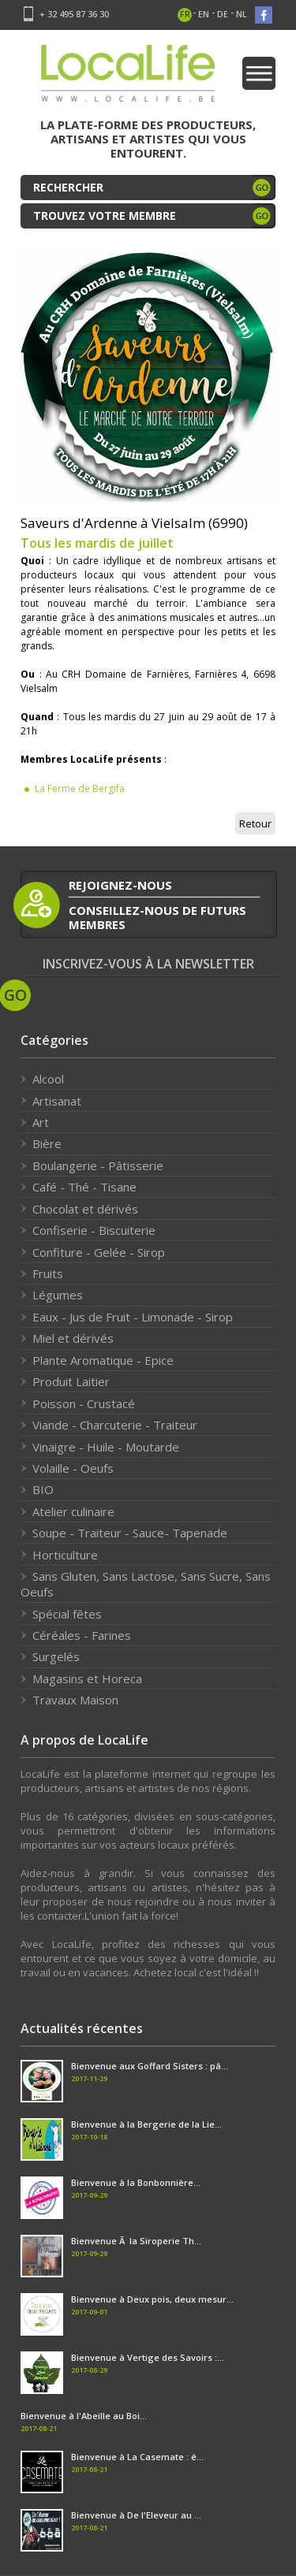 Image resolution: width=296 pixels, height=2576 pixels. What do you see at coordinates (149, 2066) in the screenshot?
I see `Bienvenue aux Goffard Sisters : pâ...` at bounding box center [149, 2066].